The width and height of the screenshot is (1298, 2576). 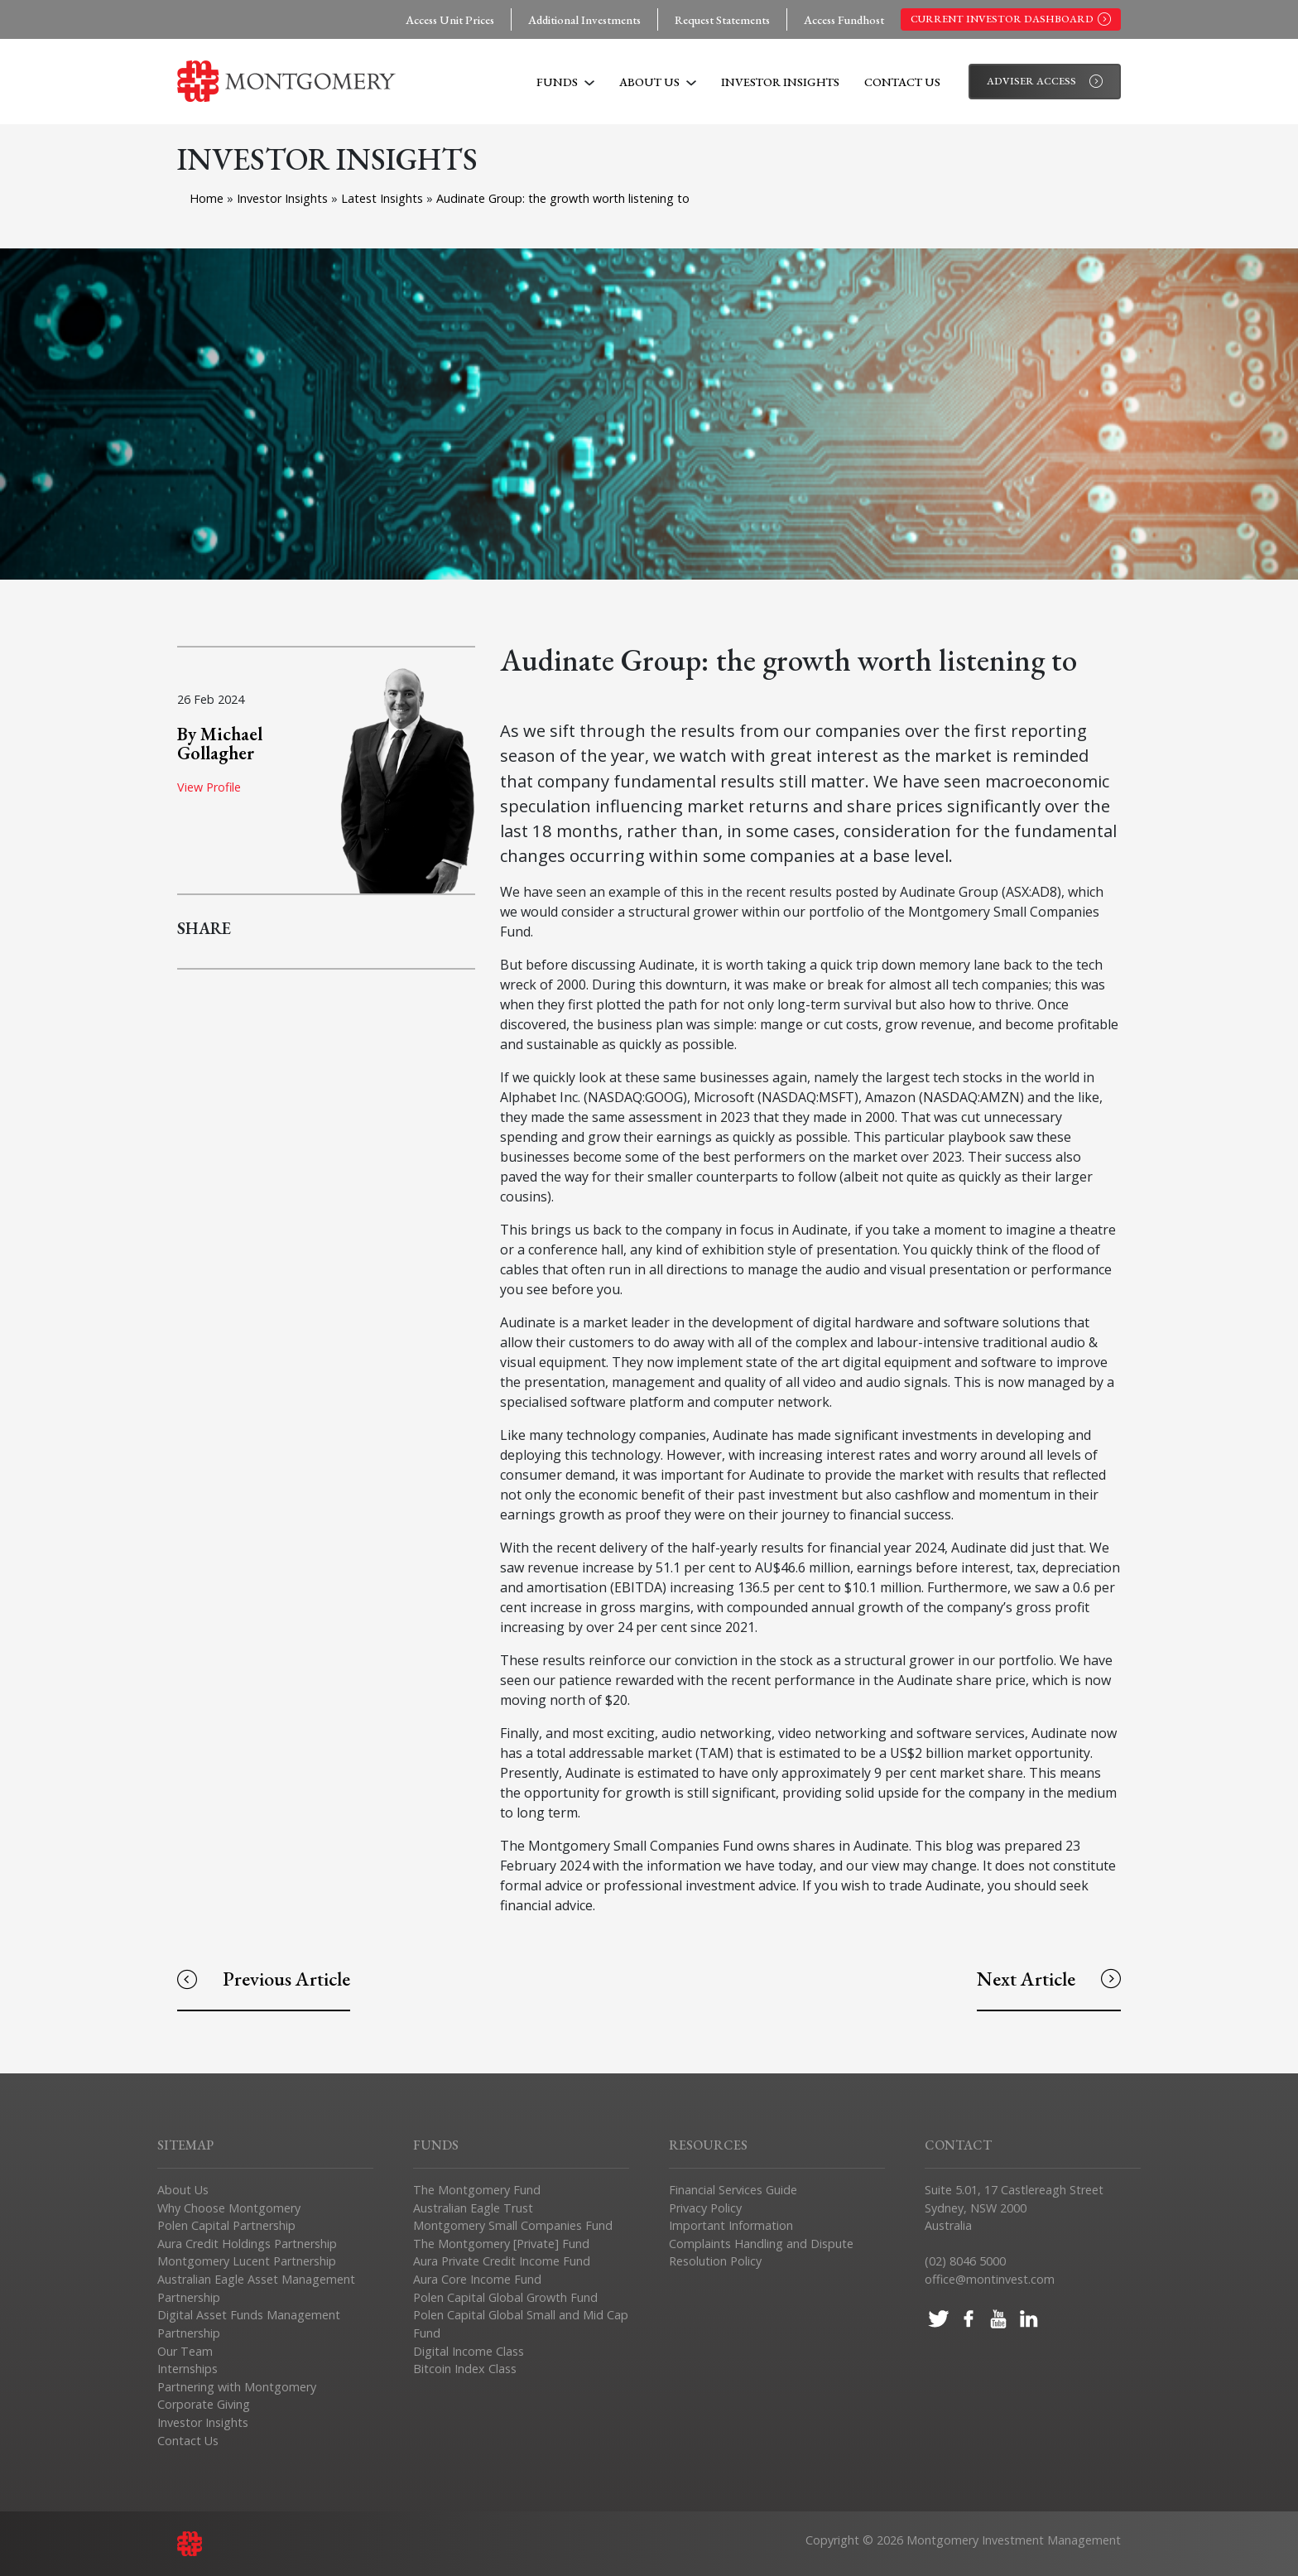 I want to click on Our Team, so click(x=185, y=2351).